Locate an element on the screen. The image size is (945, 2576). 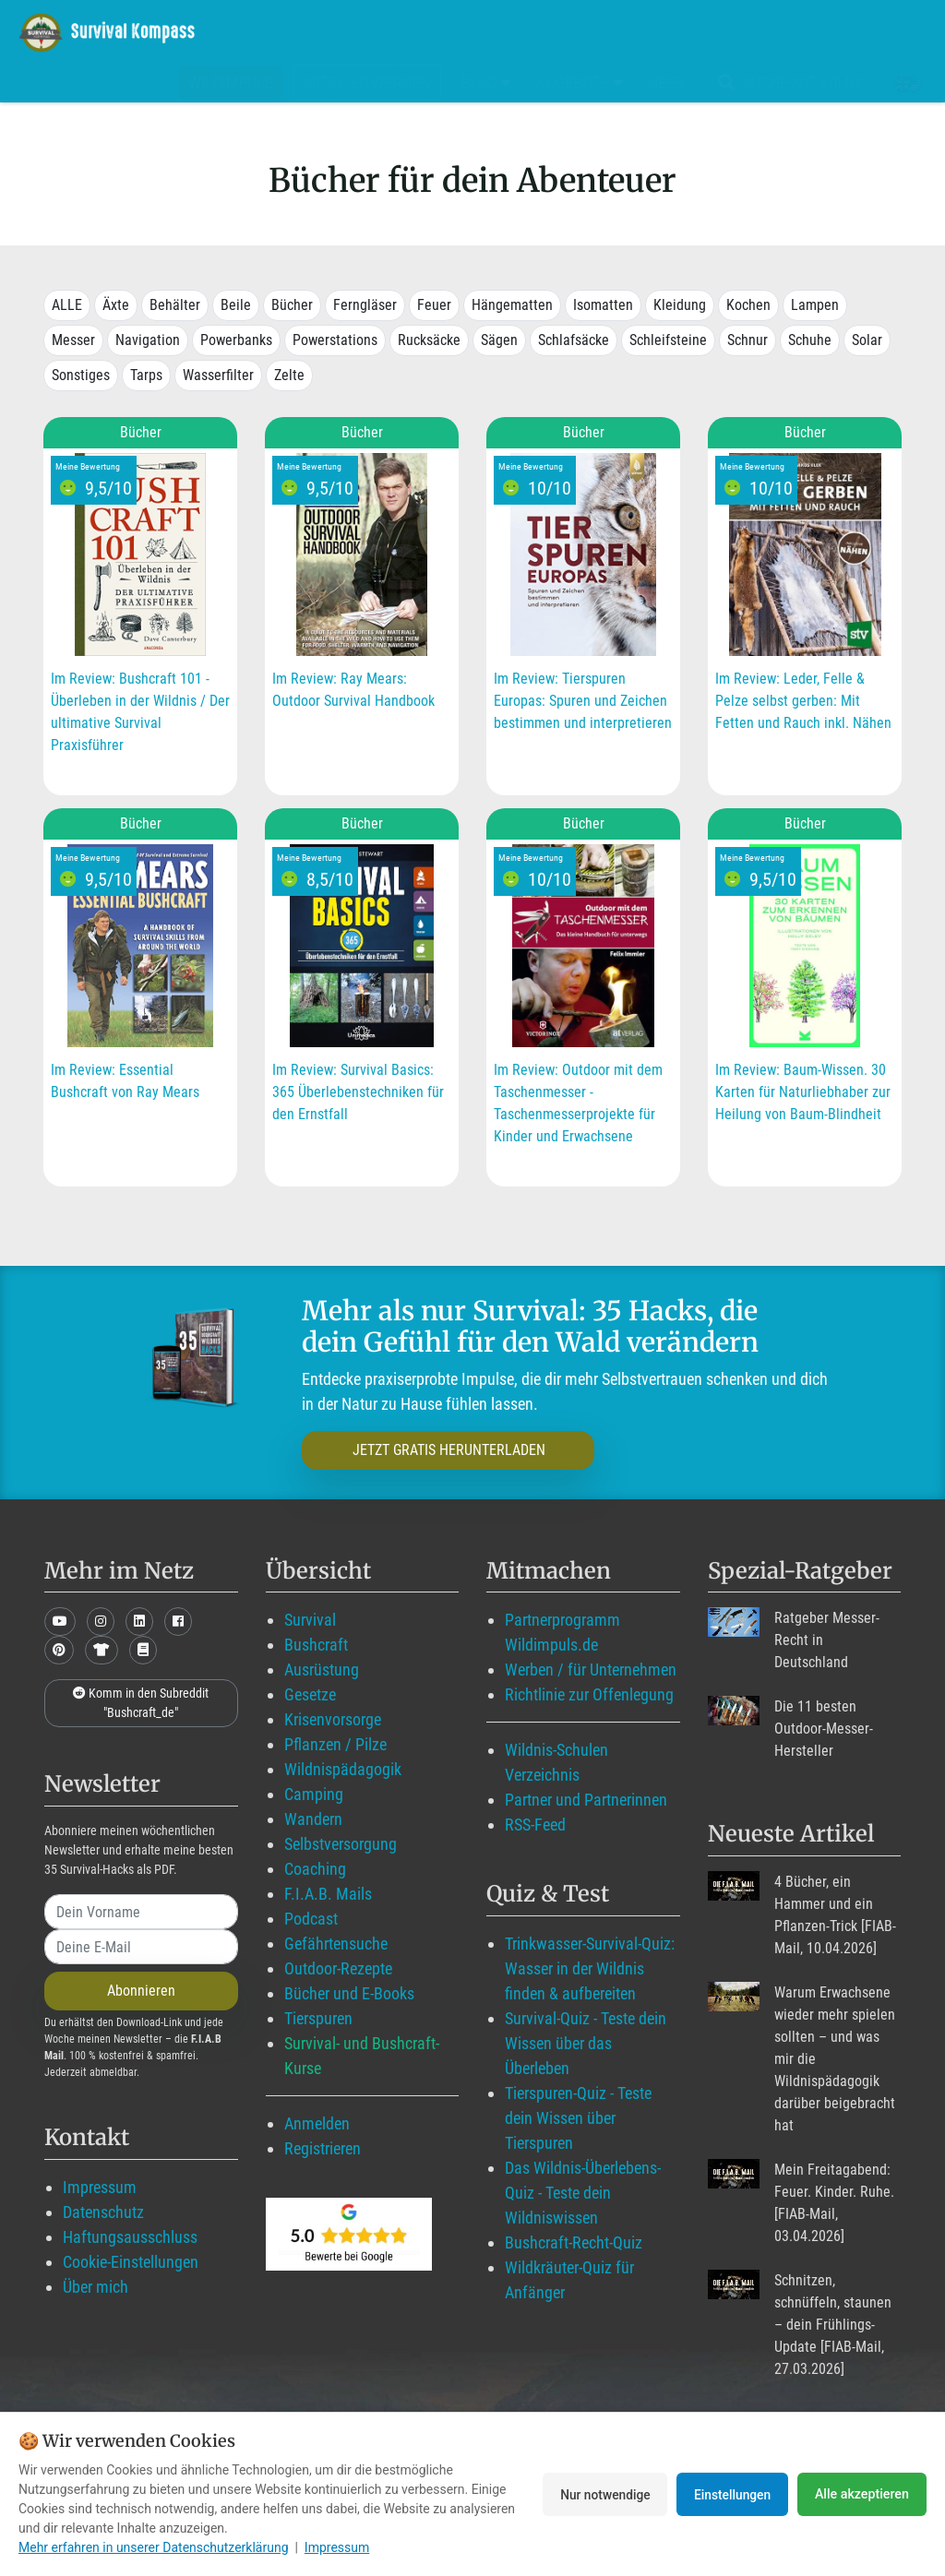
Messer is located at coordinates (73, 340).